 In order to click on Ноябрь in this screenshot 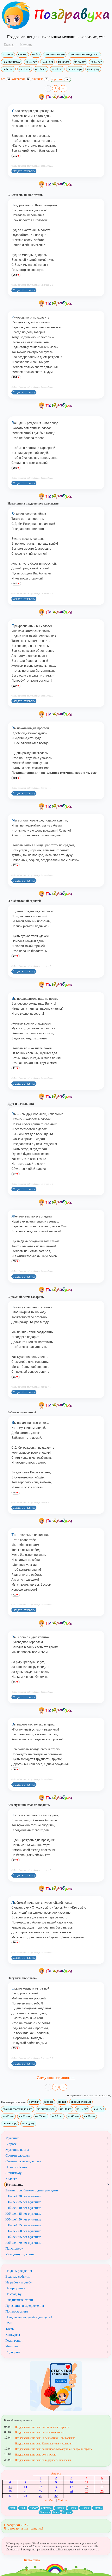, I will do `click(73, 2507)`.